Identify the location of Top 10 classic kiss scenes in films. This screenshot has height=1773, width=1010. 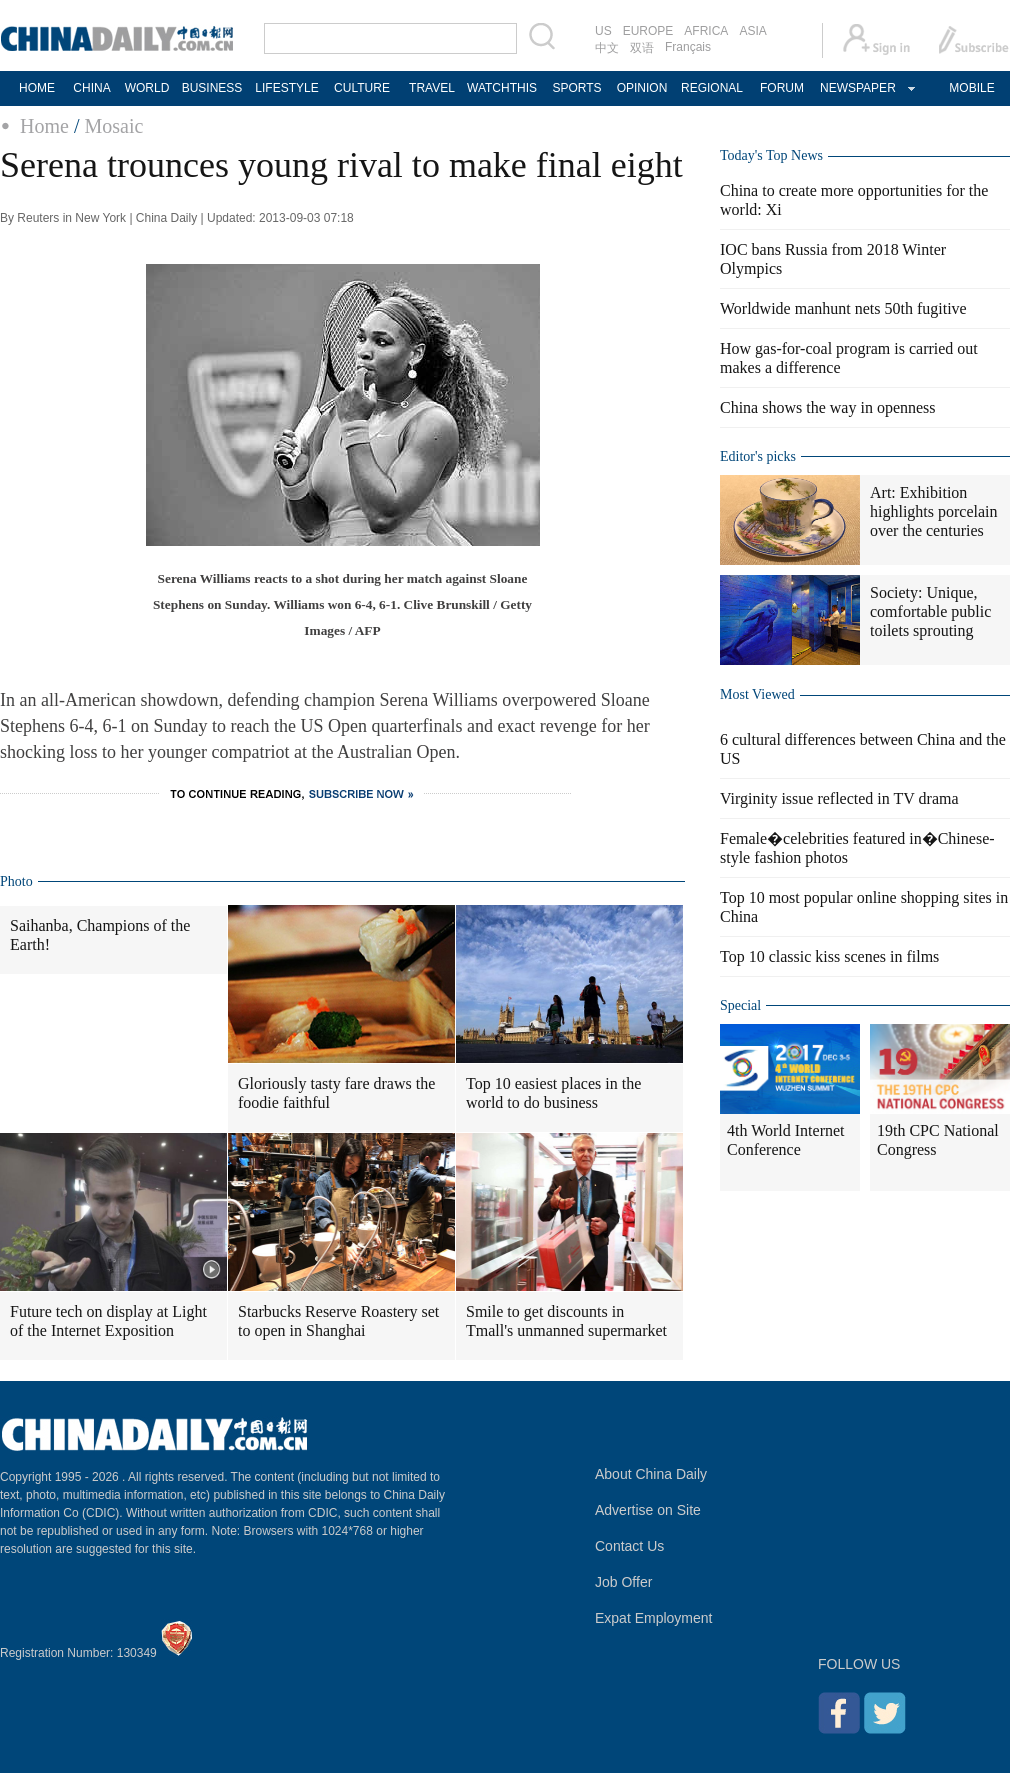
(829, 956).